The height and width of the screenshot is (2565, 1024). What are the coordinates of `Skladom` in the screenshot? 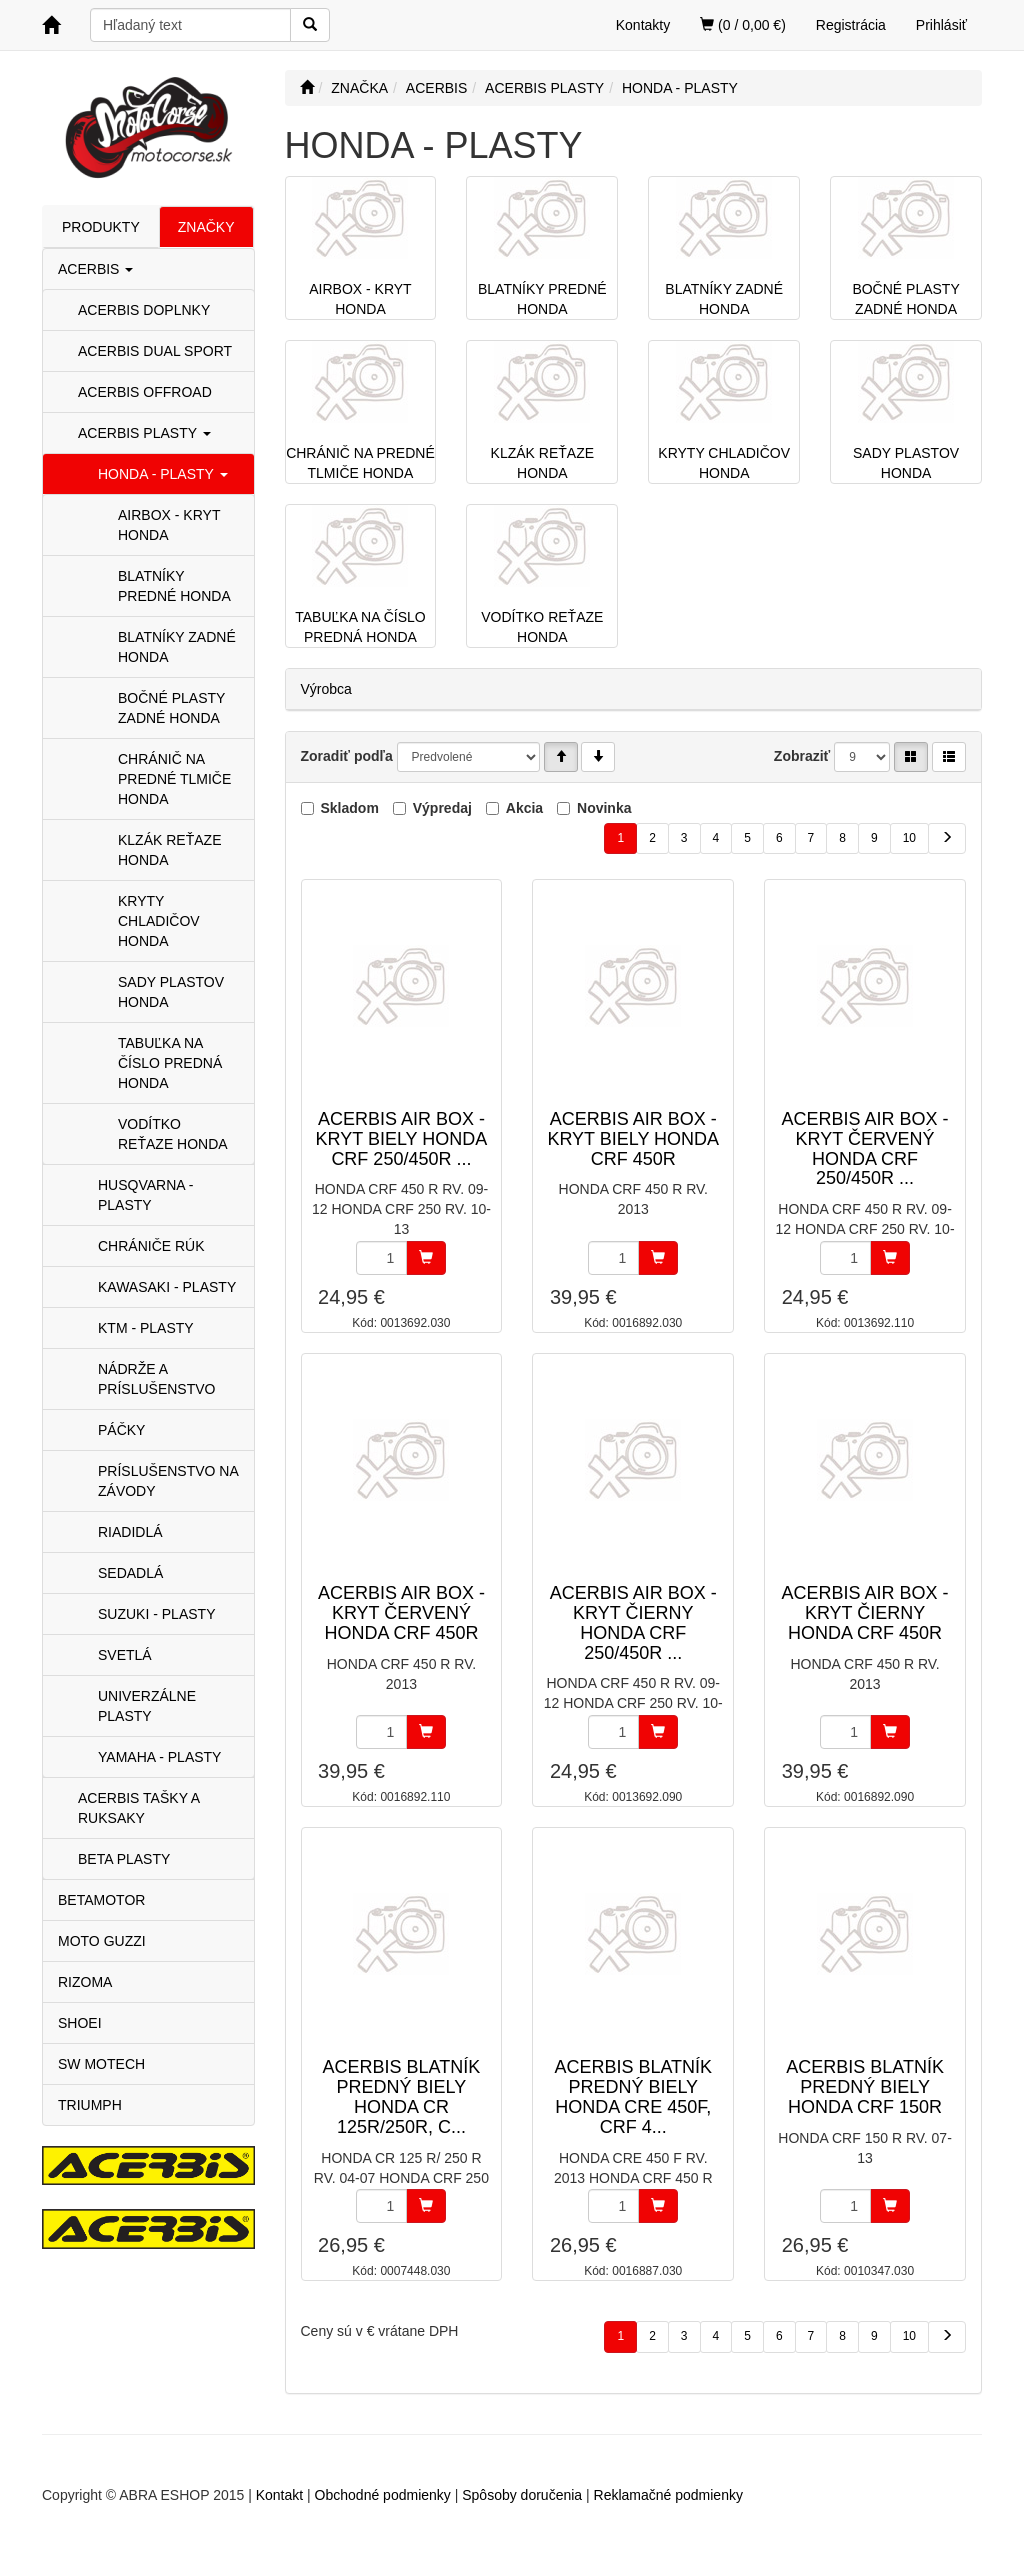 It's located at (350, 808).